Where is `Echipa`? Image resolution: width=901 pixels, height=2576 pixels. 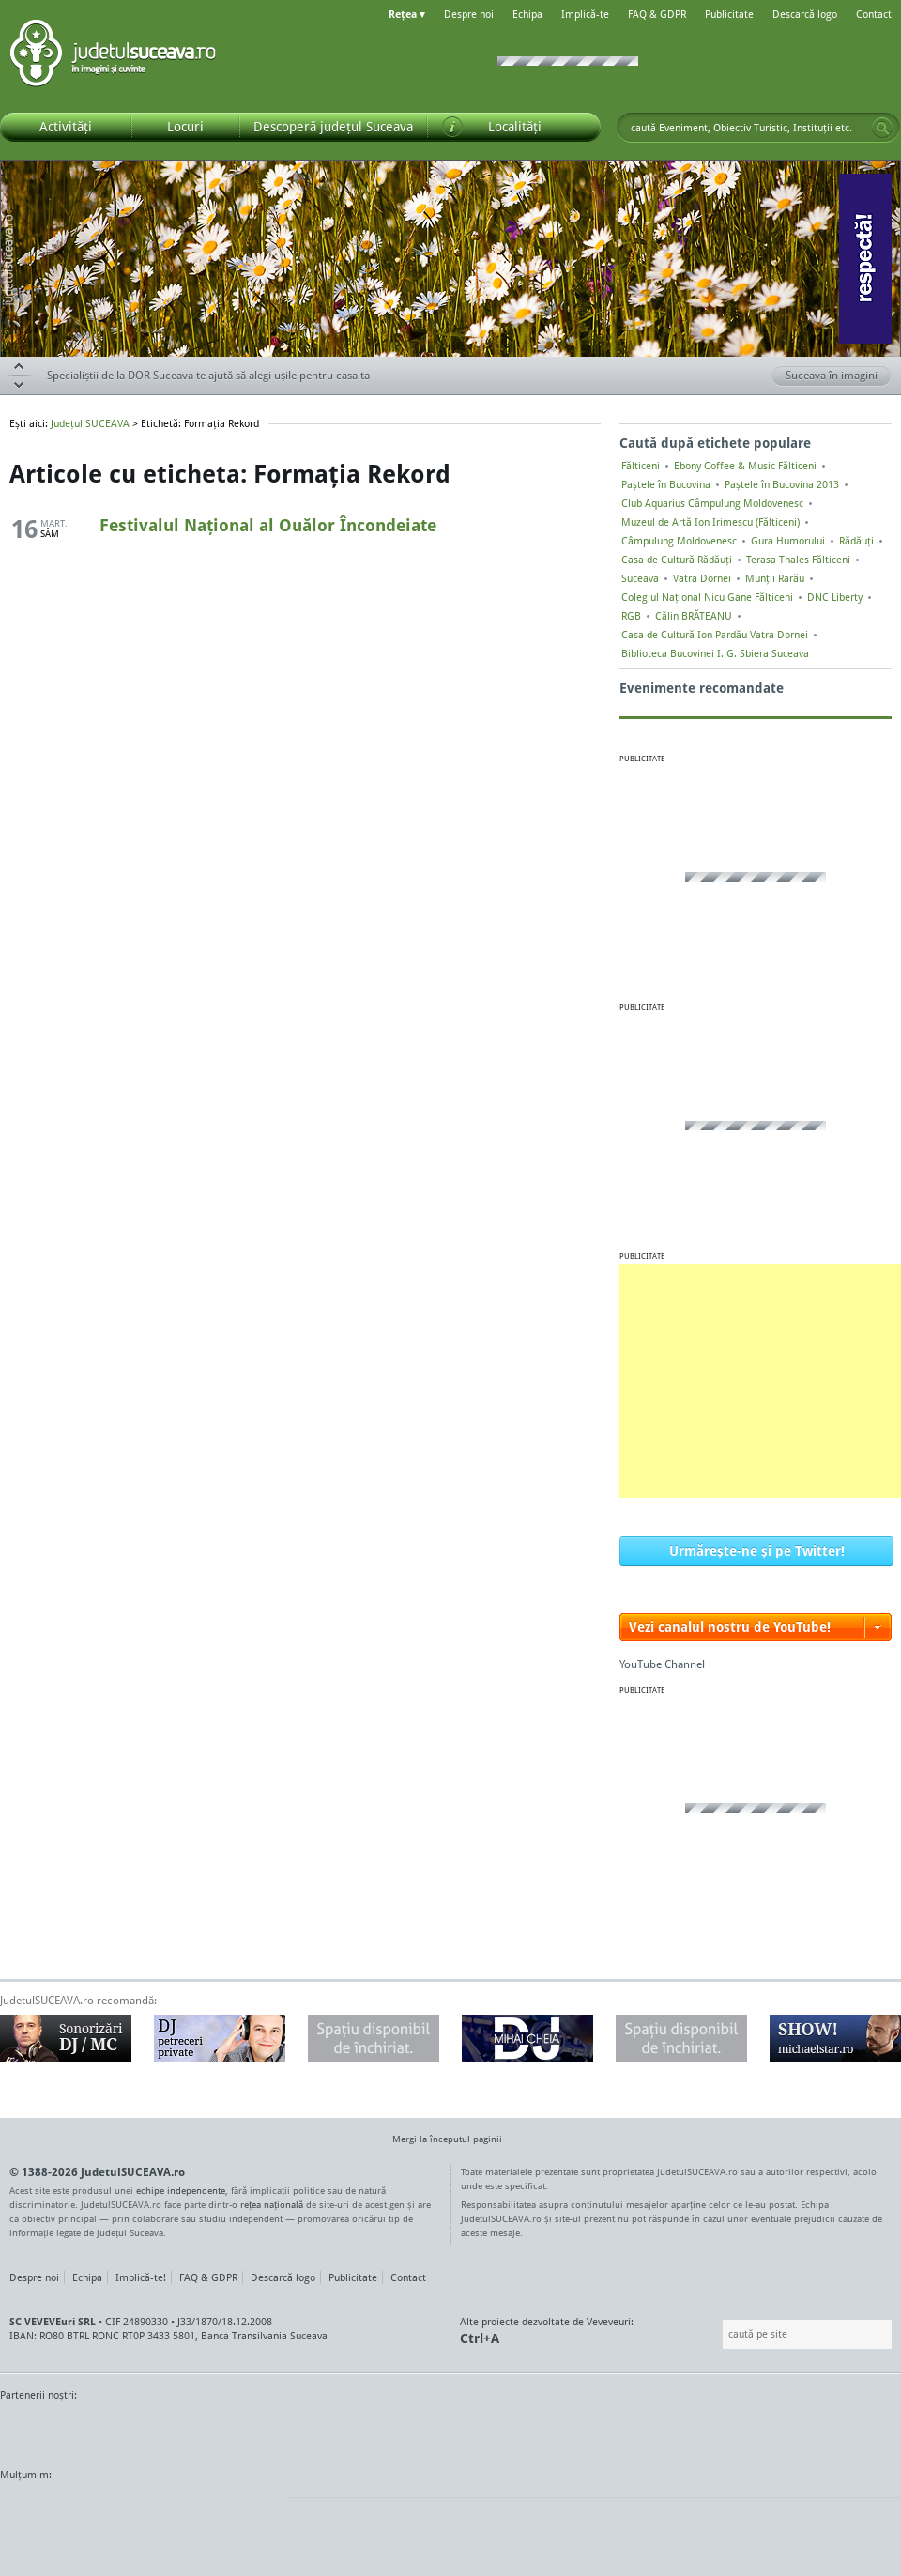 Echipa is located at coordinates (527, 14).